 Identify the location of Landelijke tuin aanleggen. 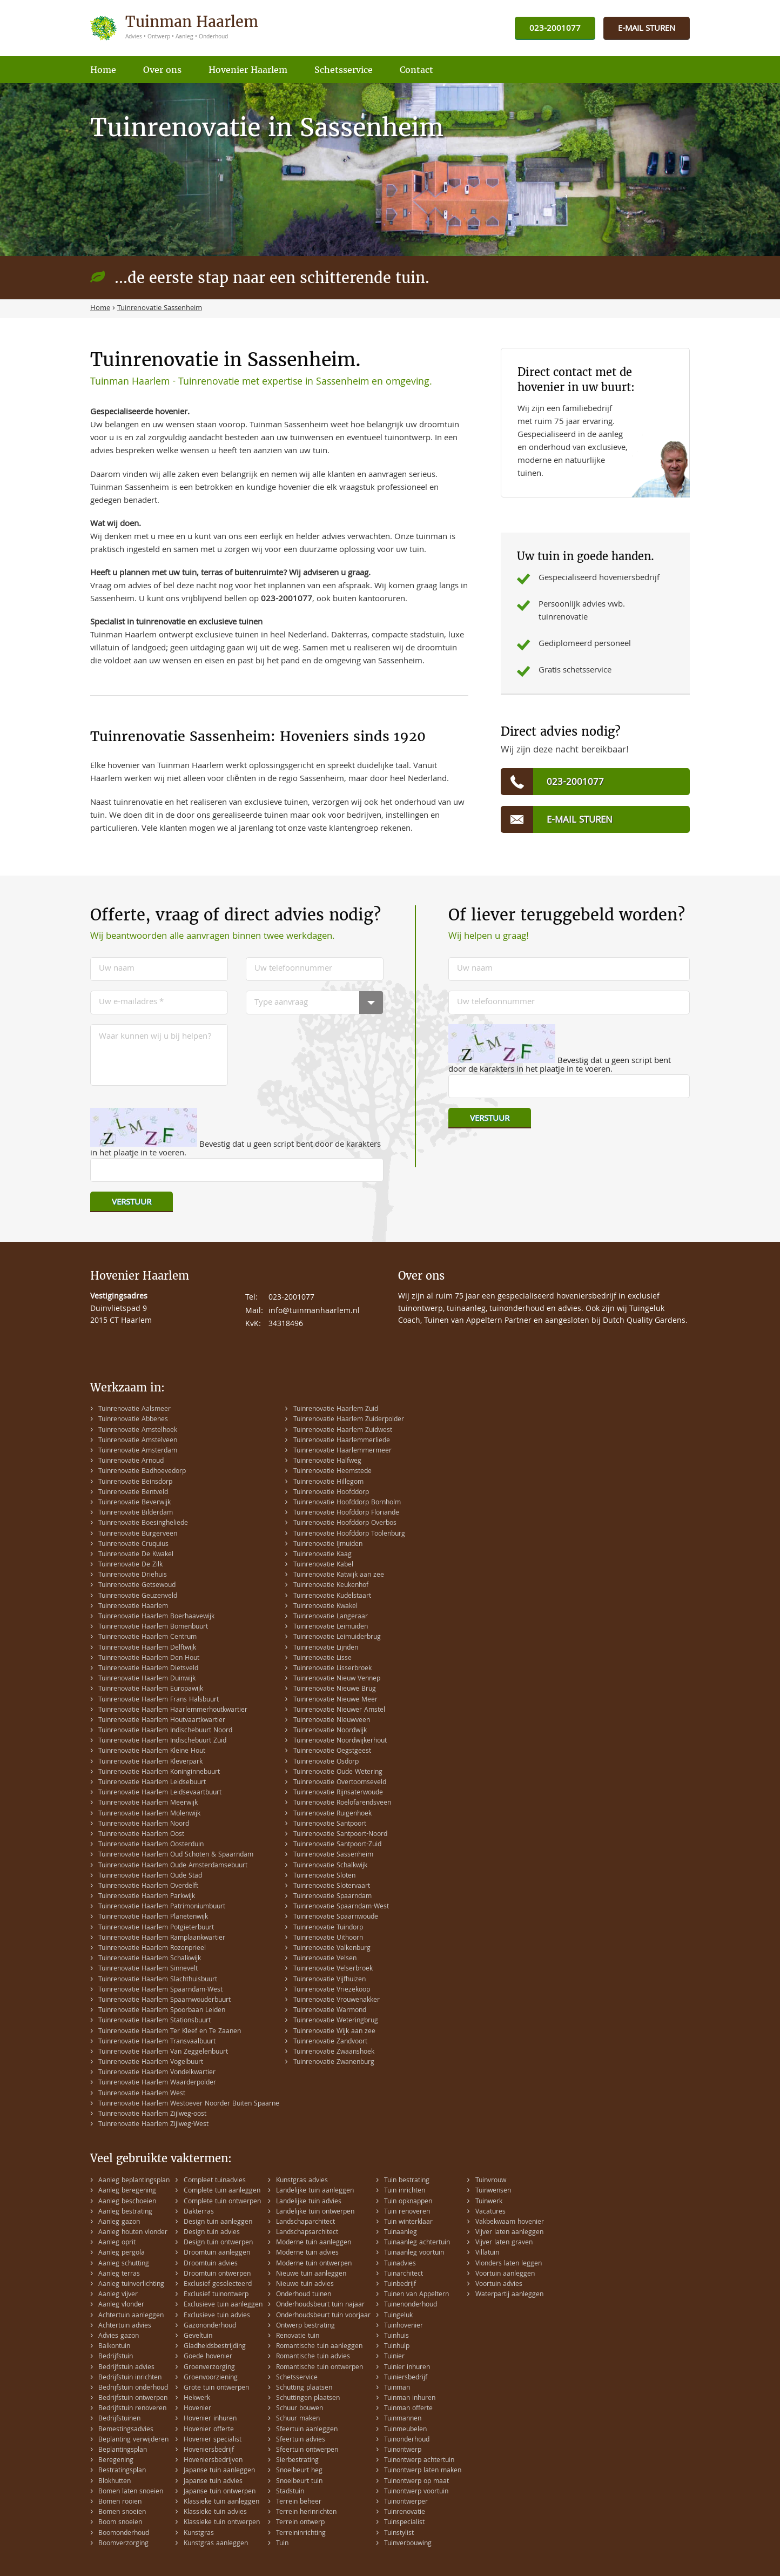
(315, 2191).